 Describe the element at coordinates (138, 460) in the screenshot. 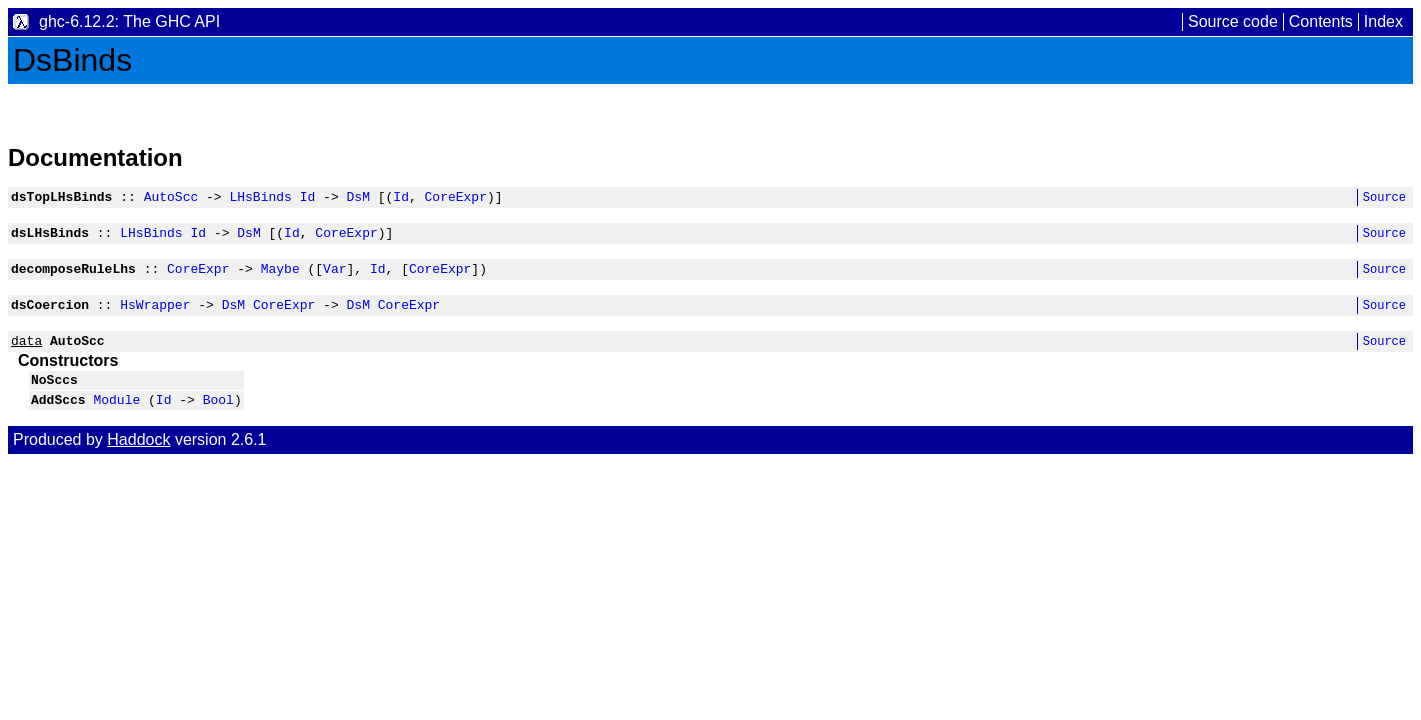

I see `Haddock` at that location.